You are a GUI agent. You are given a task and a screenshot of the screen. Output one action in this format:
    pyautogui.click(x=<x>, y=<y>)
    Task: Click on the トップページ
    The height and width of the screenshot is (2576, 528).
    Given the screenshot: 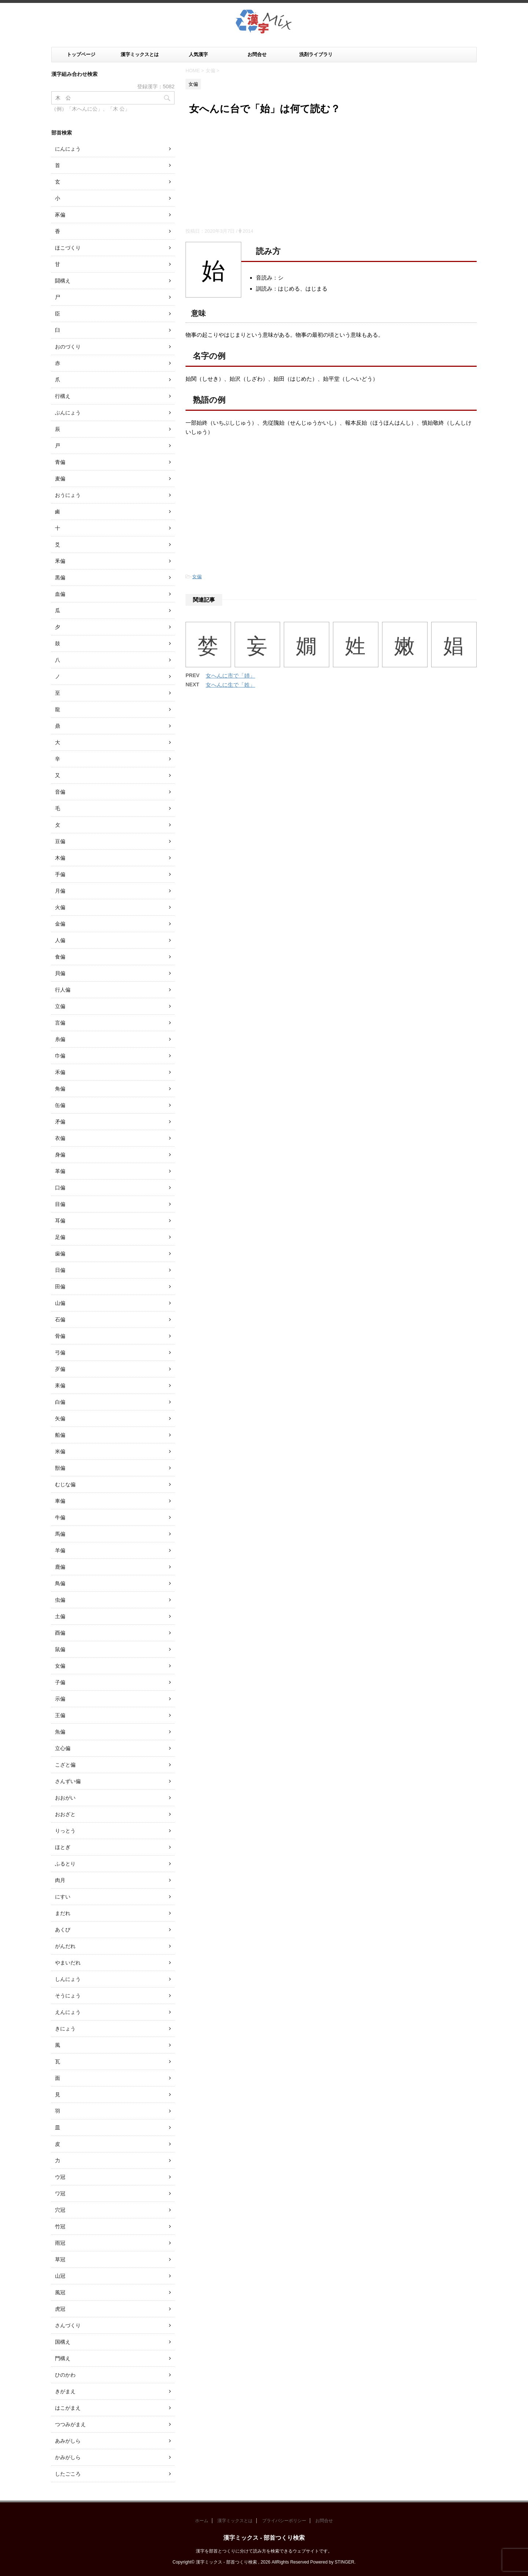 What is the action you would take?
    pyautogui.click(x=81, y=54)
    